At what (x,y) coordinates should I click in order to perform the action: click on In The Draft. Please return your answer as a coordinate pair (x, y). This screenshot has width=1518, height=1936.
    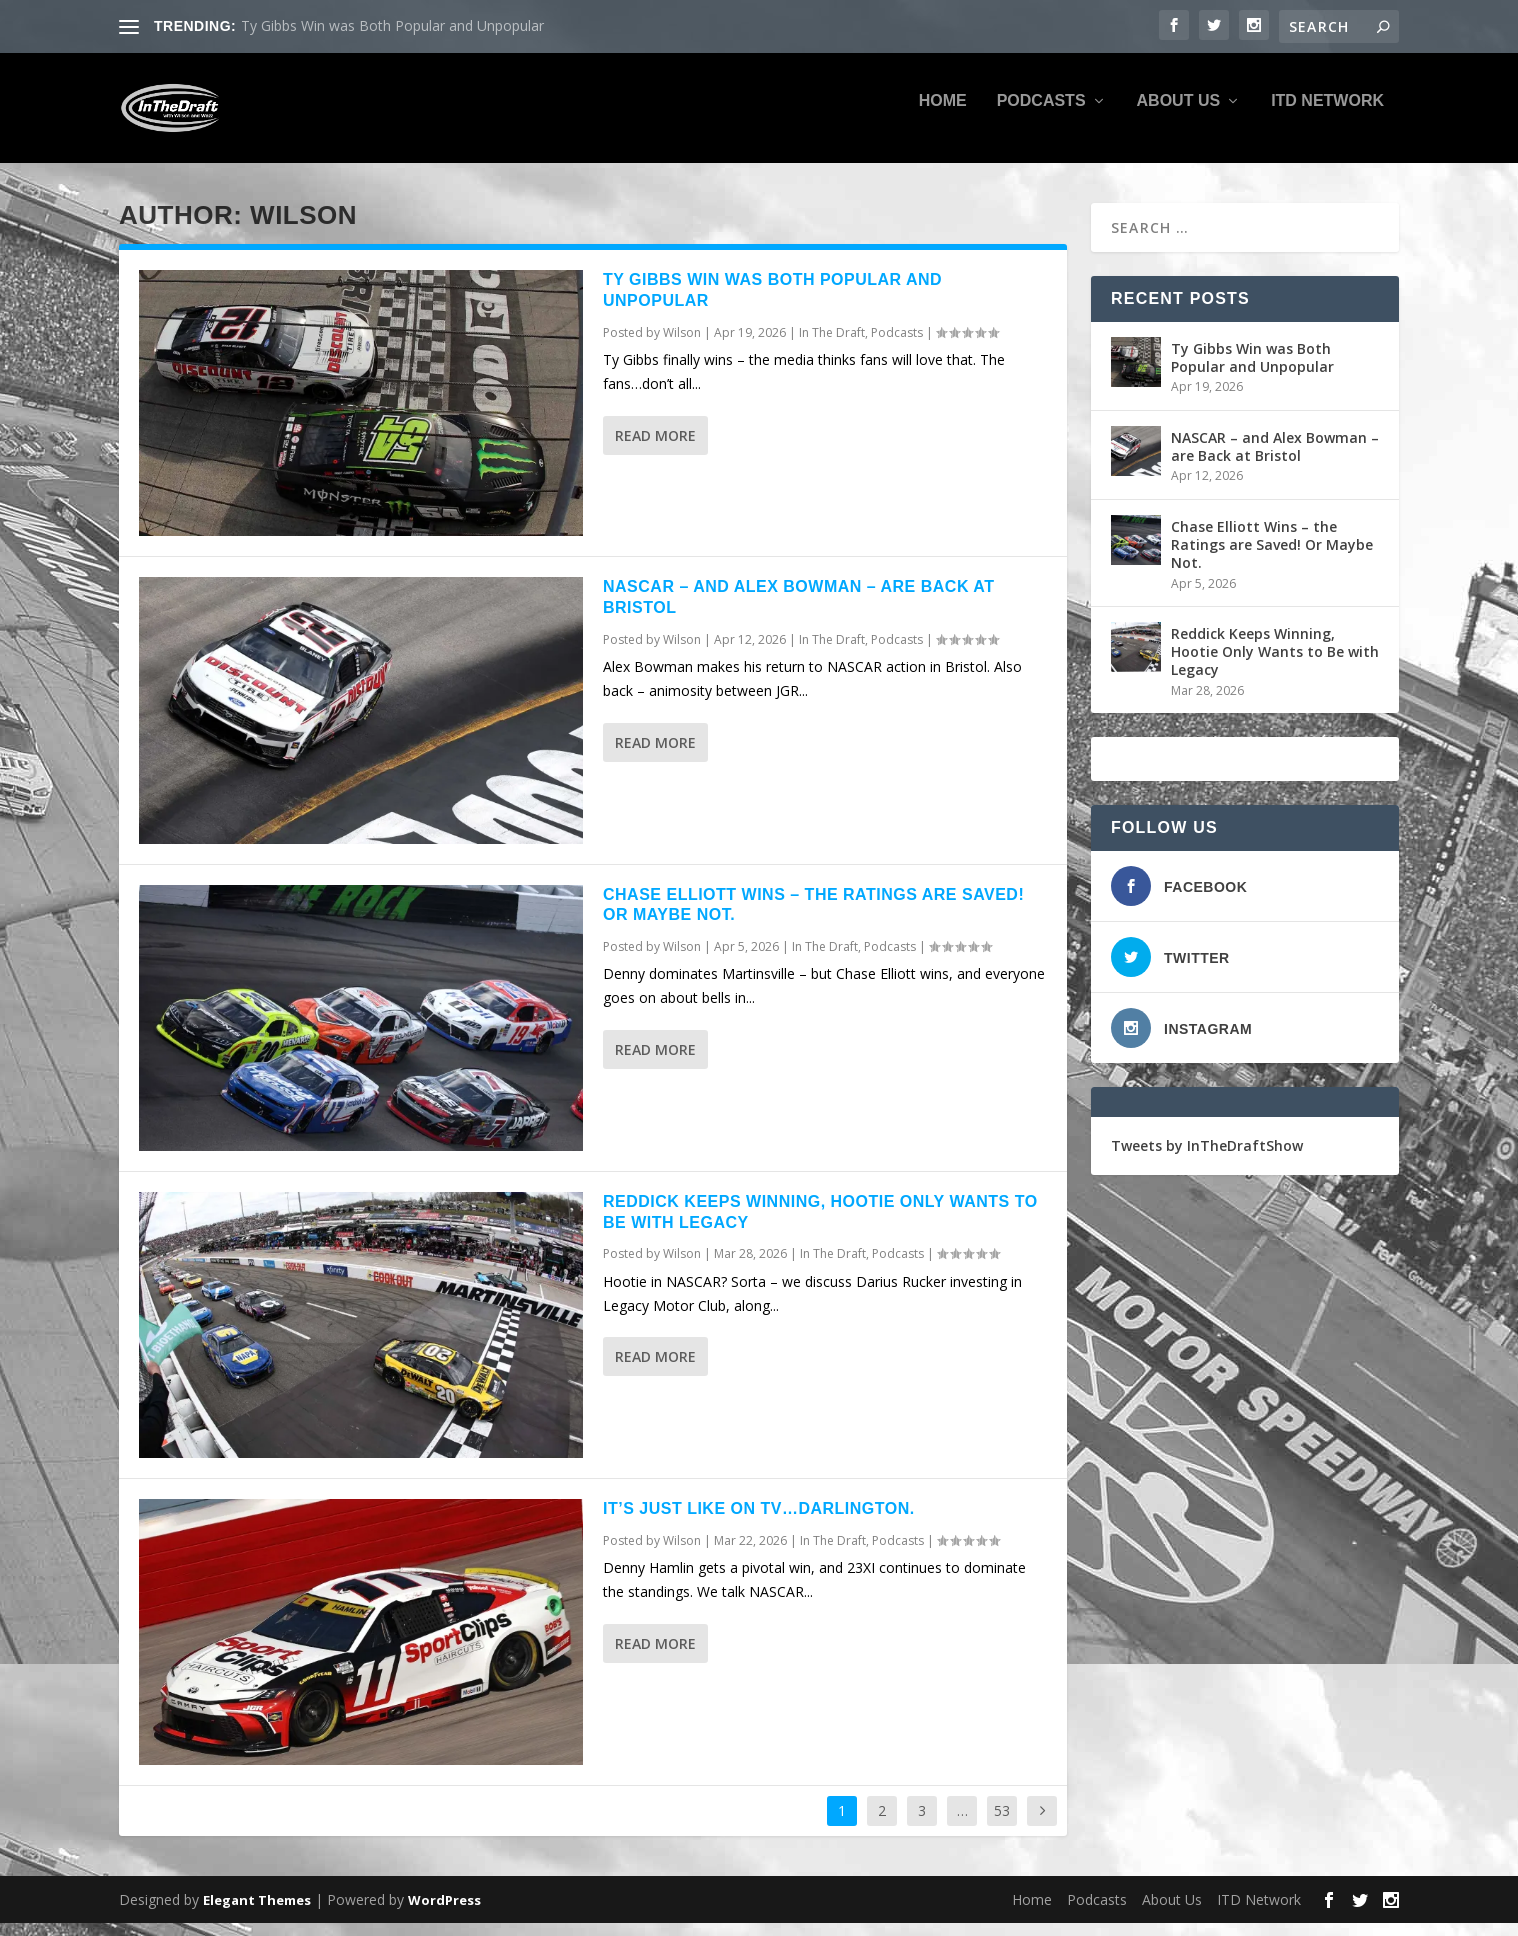
    Looking at the image, I should click on (832, 346).